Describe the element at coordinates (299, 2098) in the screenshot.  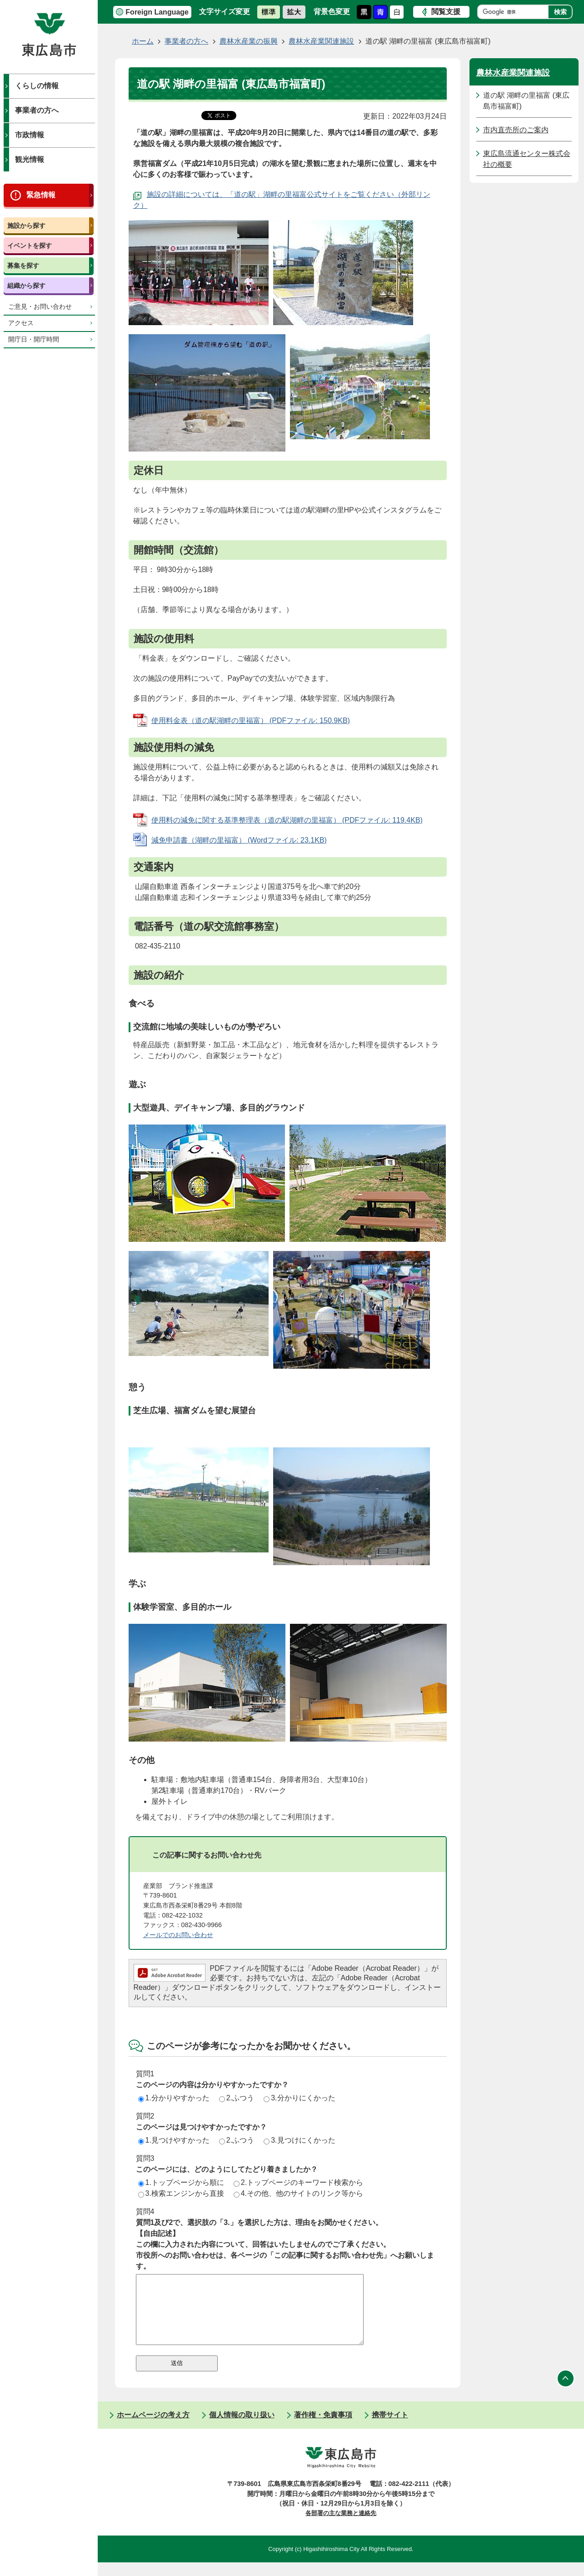
I see `3.分かりにくかった` at that location.